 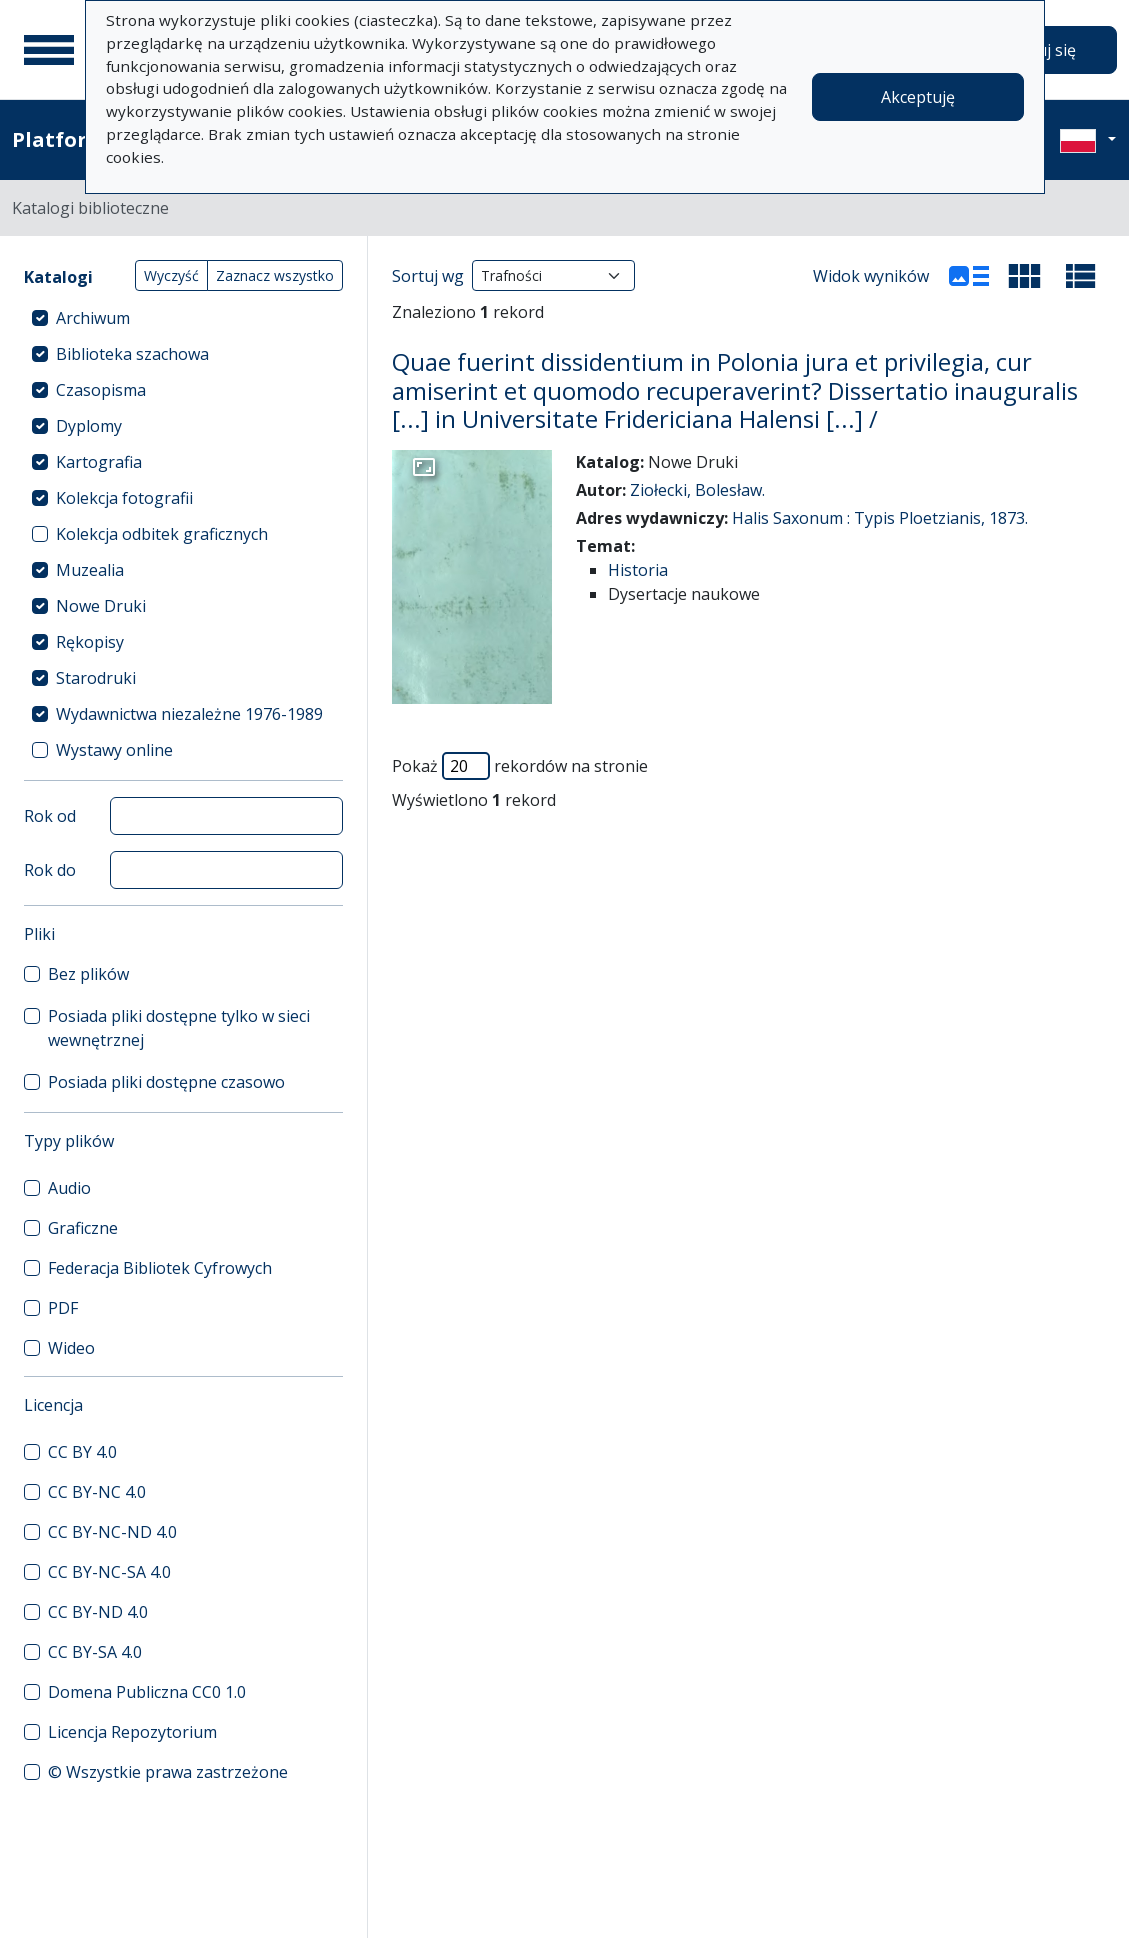 I want to click on Wyczyść, so click(x=171, y=275).